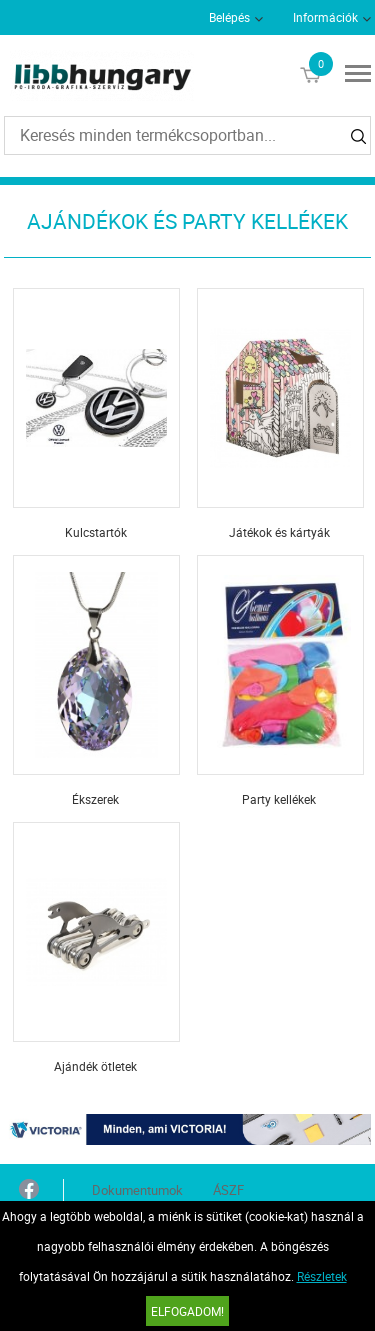 The image size is (375, 1331). I want to click on Belépés, so click(229, 17).